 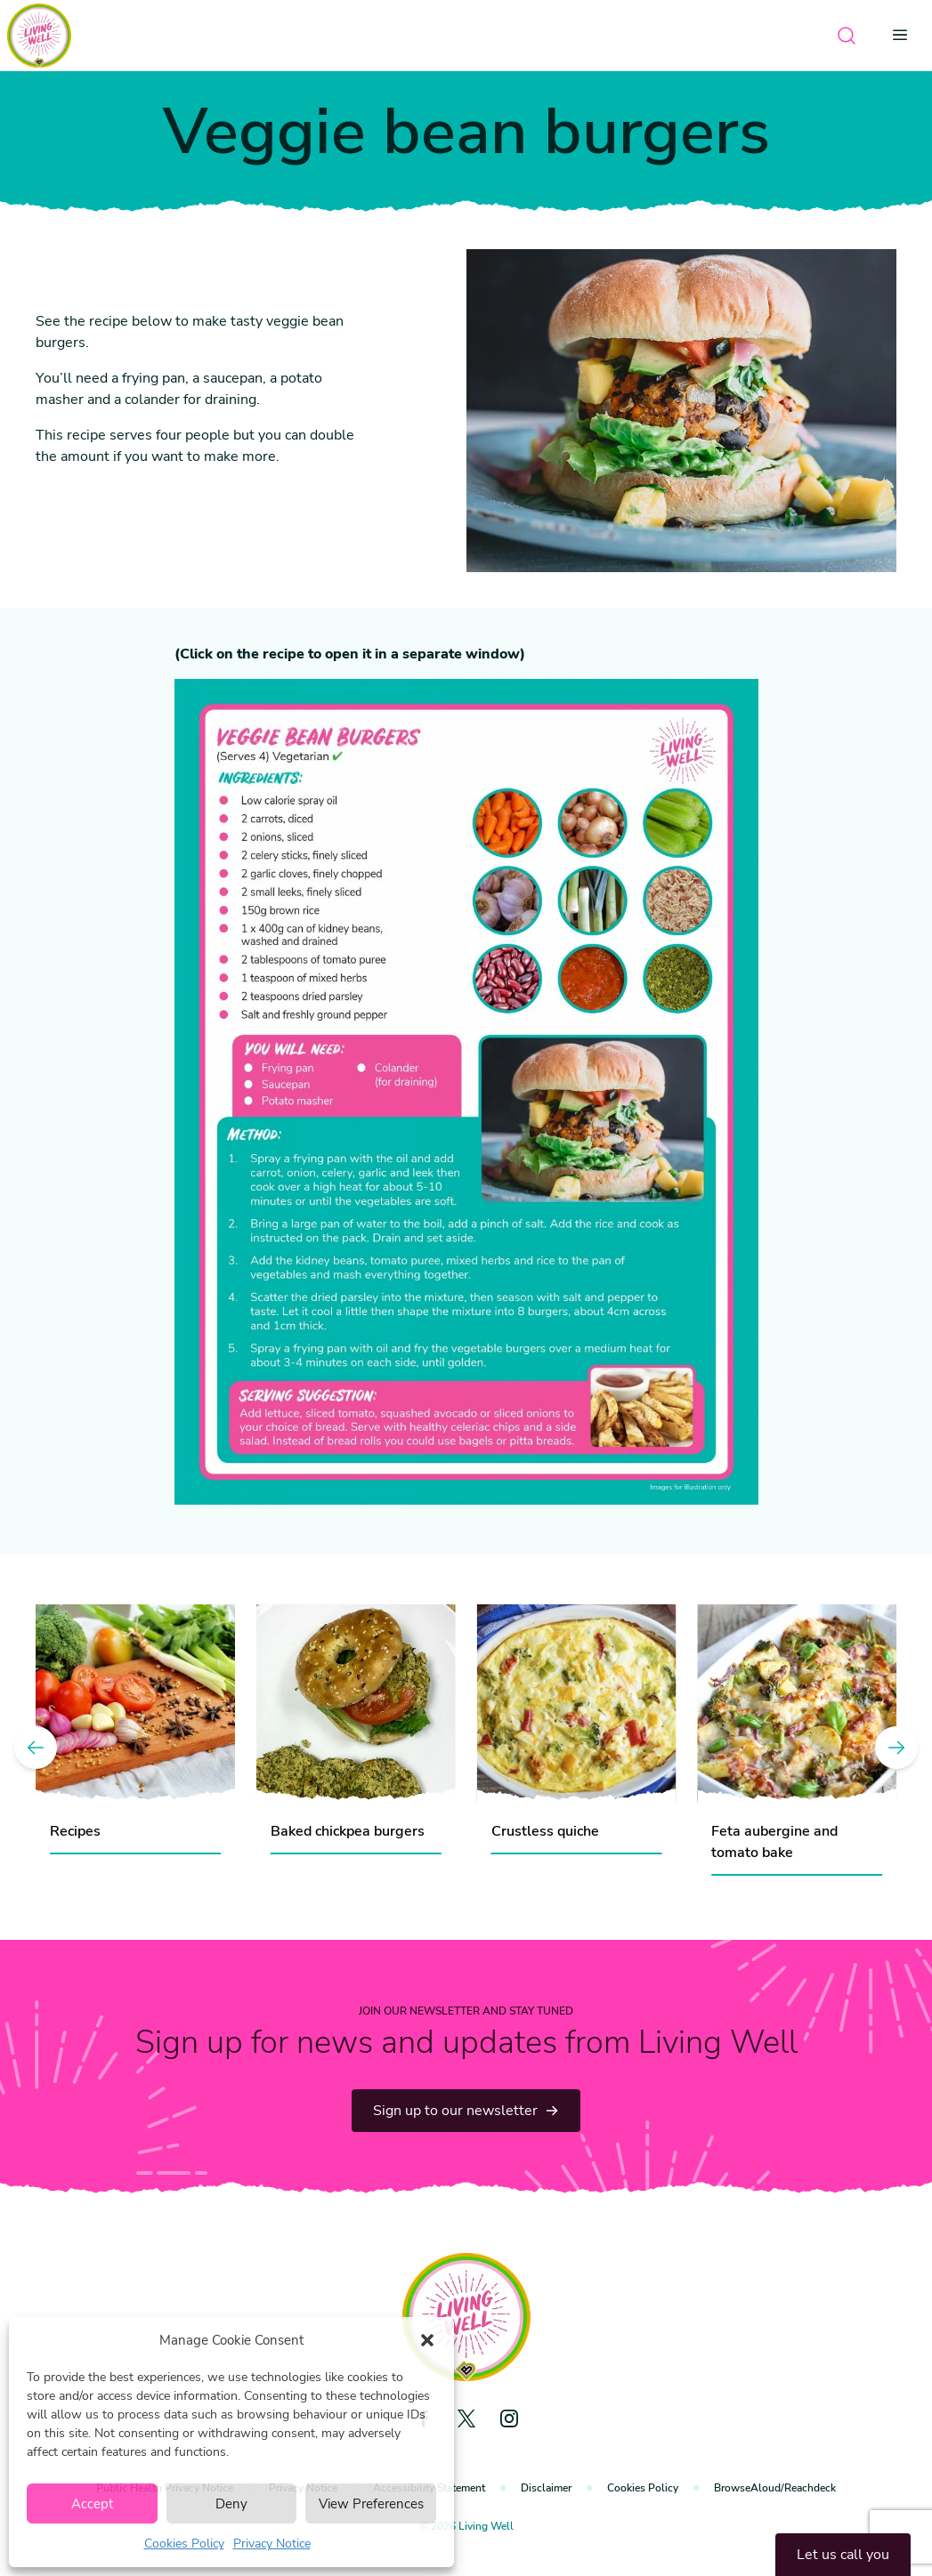 I want to click on BrowseAloud/Reachdeck, so click(x=775, y=2488).